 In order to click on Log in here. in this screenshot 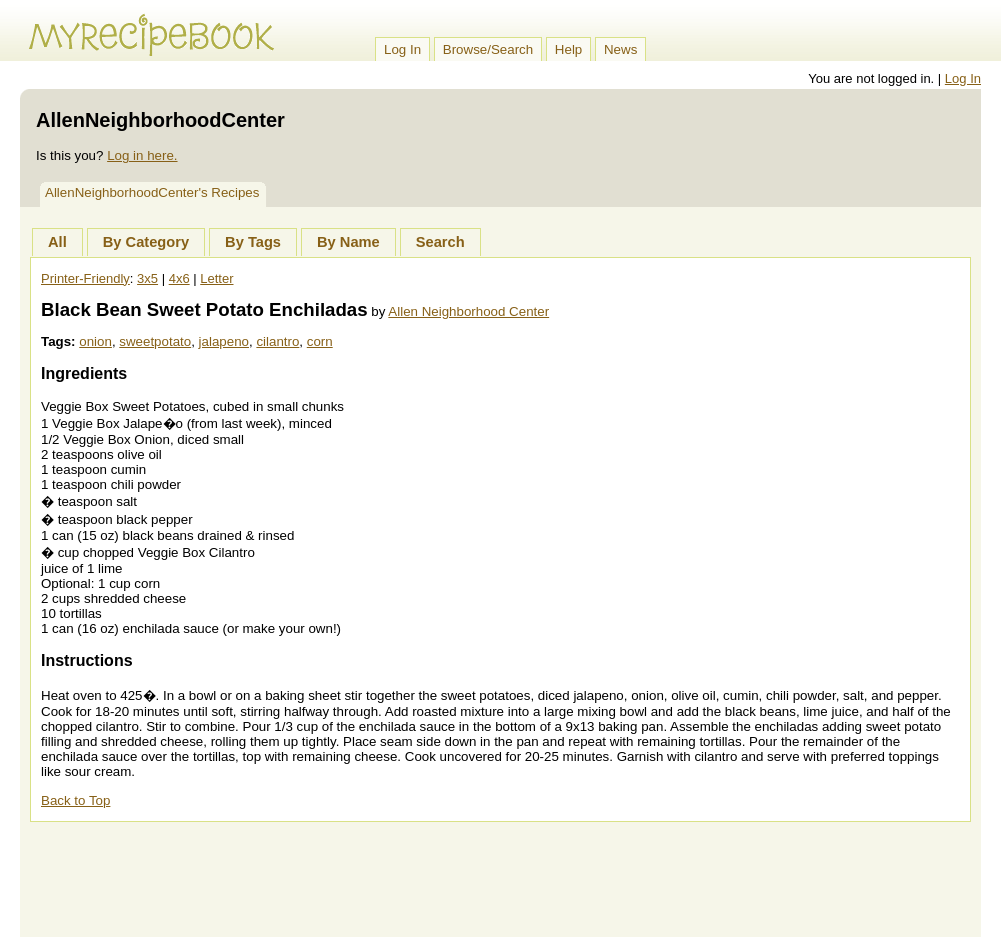, I will do `click(142, 155)`.